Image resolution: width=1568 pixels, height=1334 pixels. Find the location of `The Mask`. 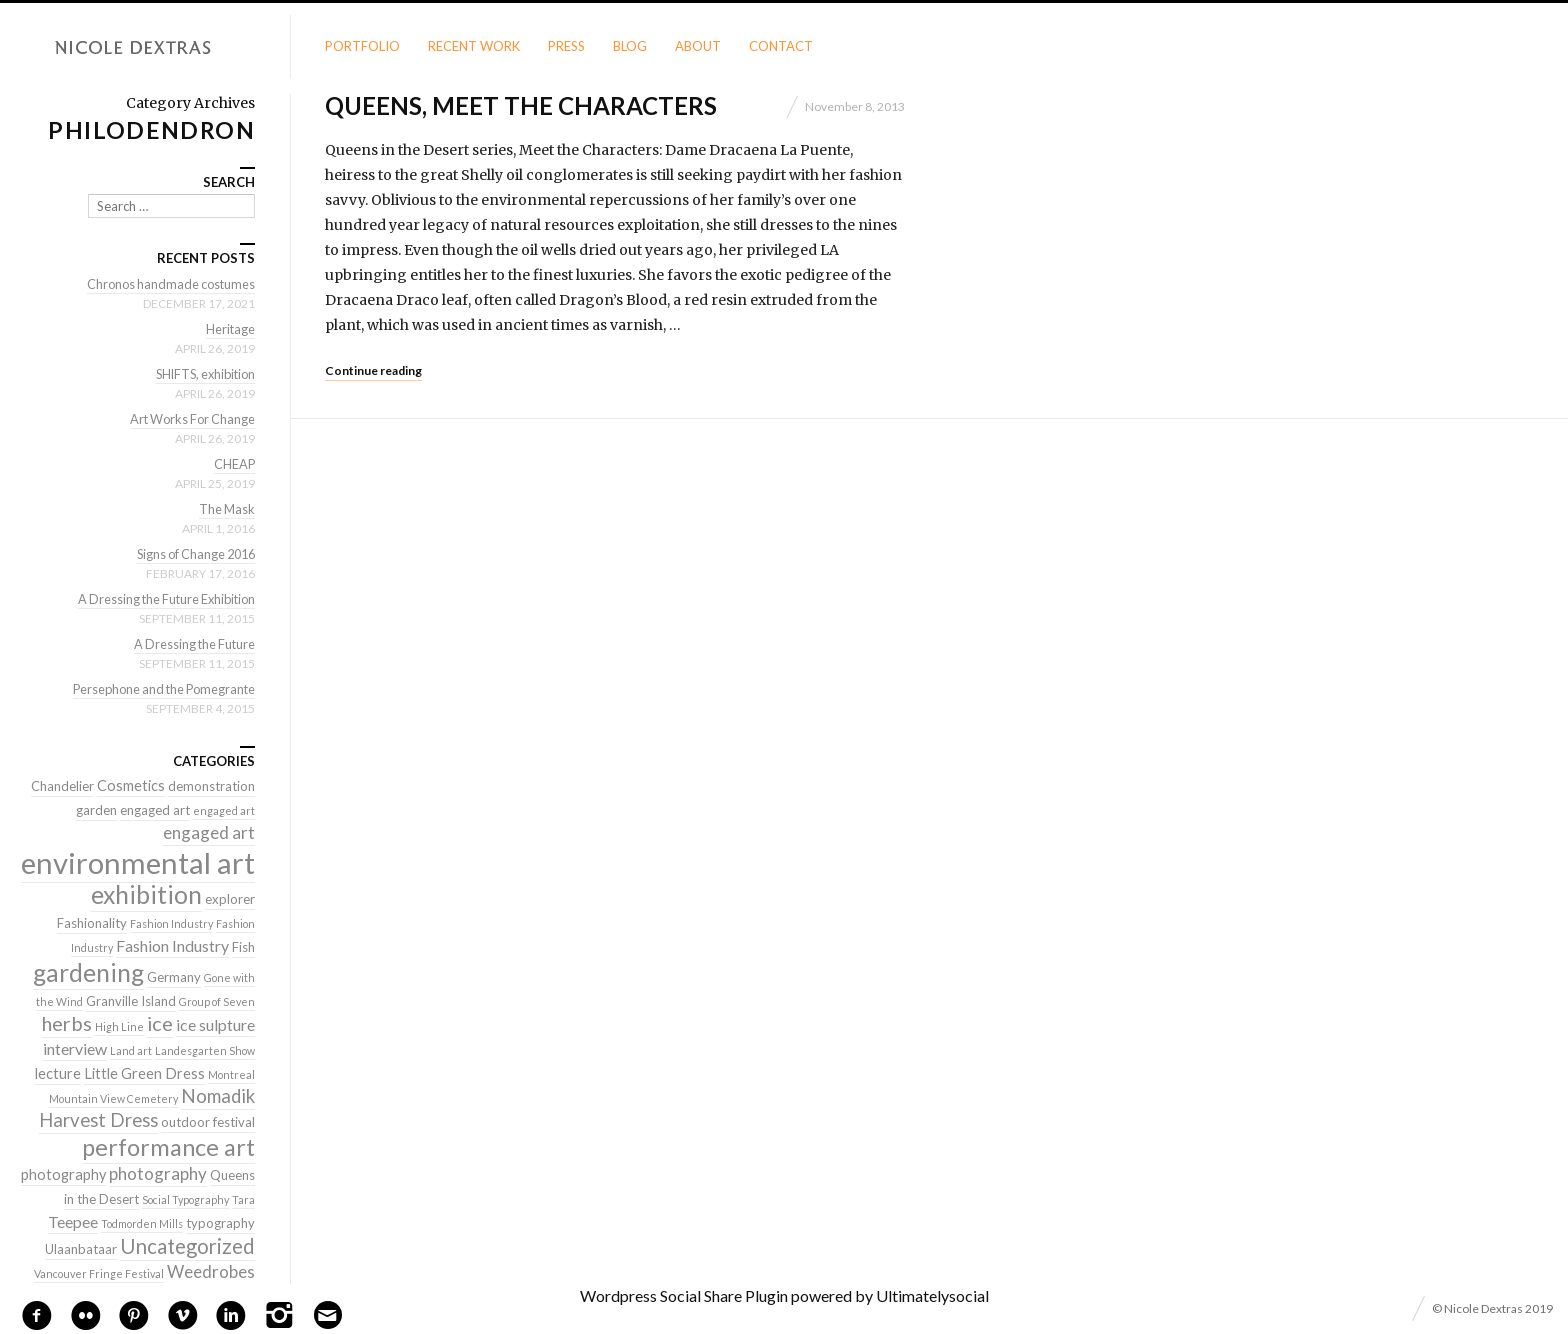

The Mask is located at coordinates (226, 509).